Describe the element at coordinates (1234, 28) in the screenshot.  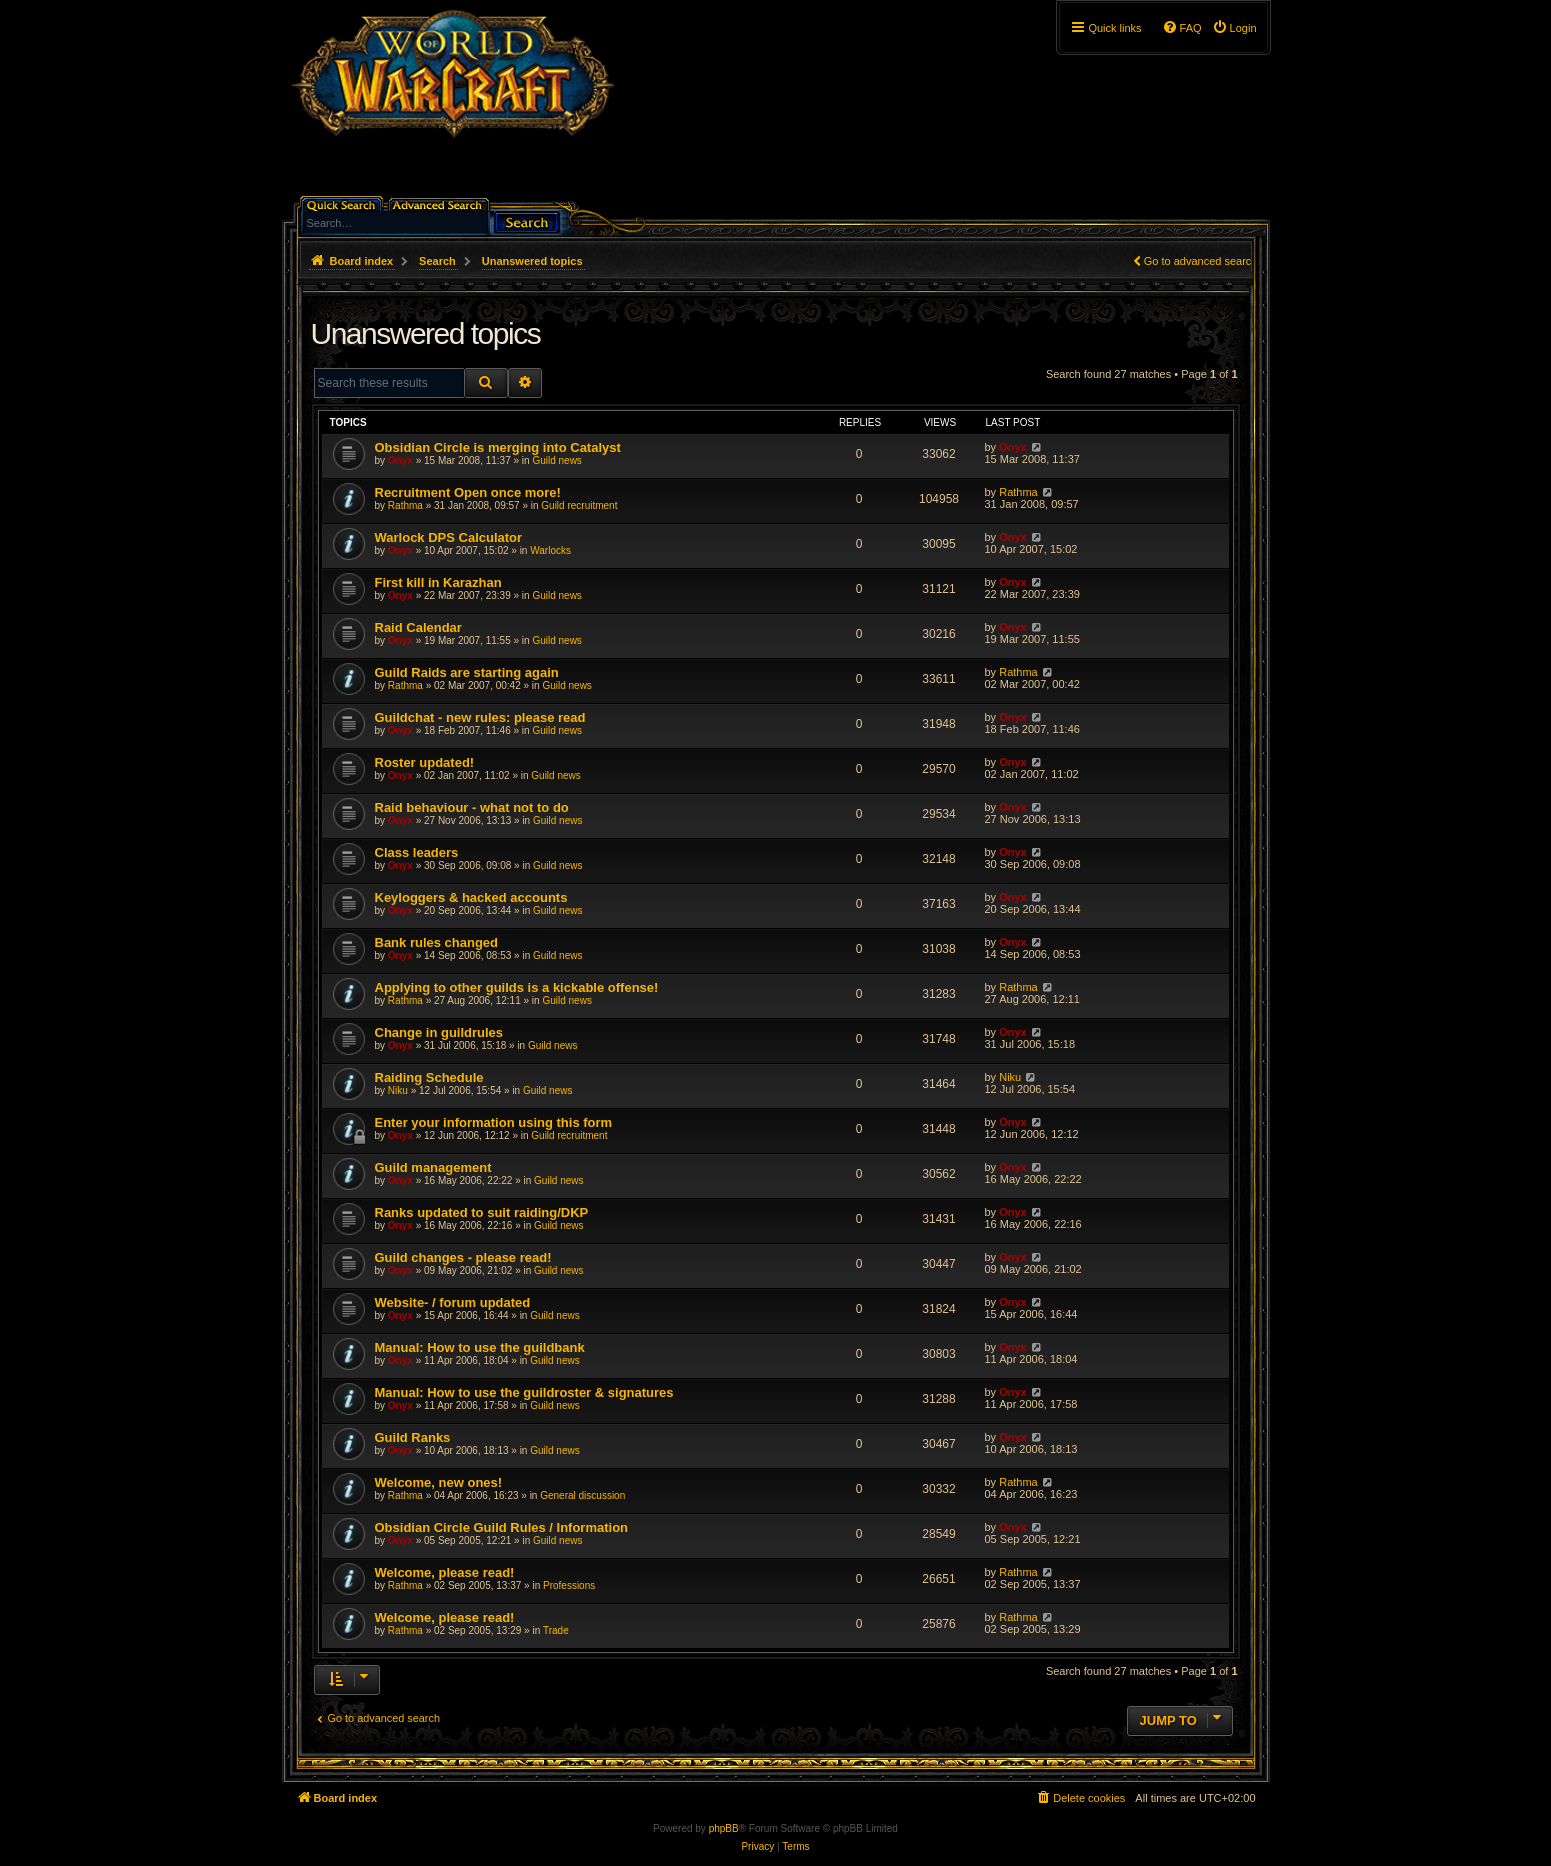
I see `[menuitem]` at that location.